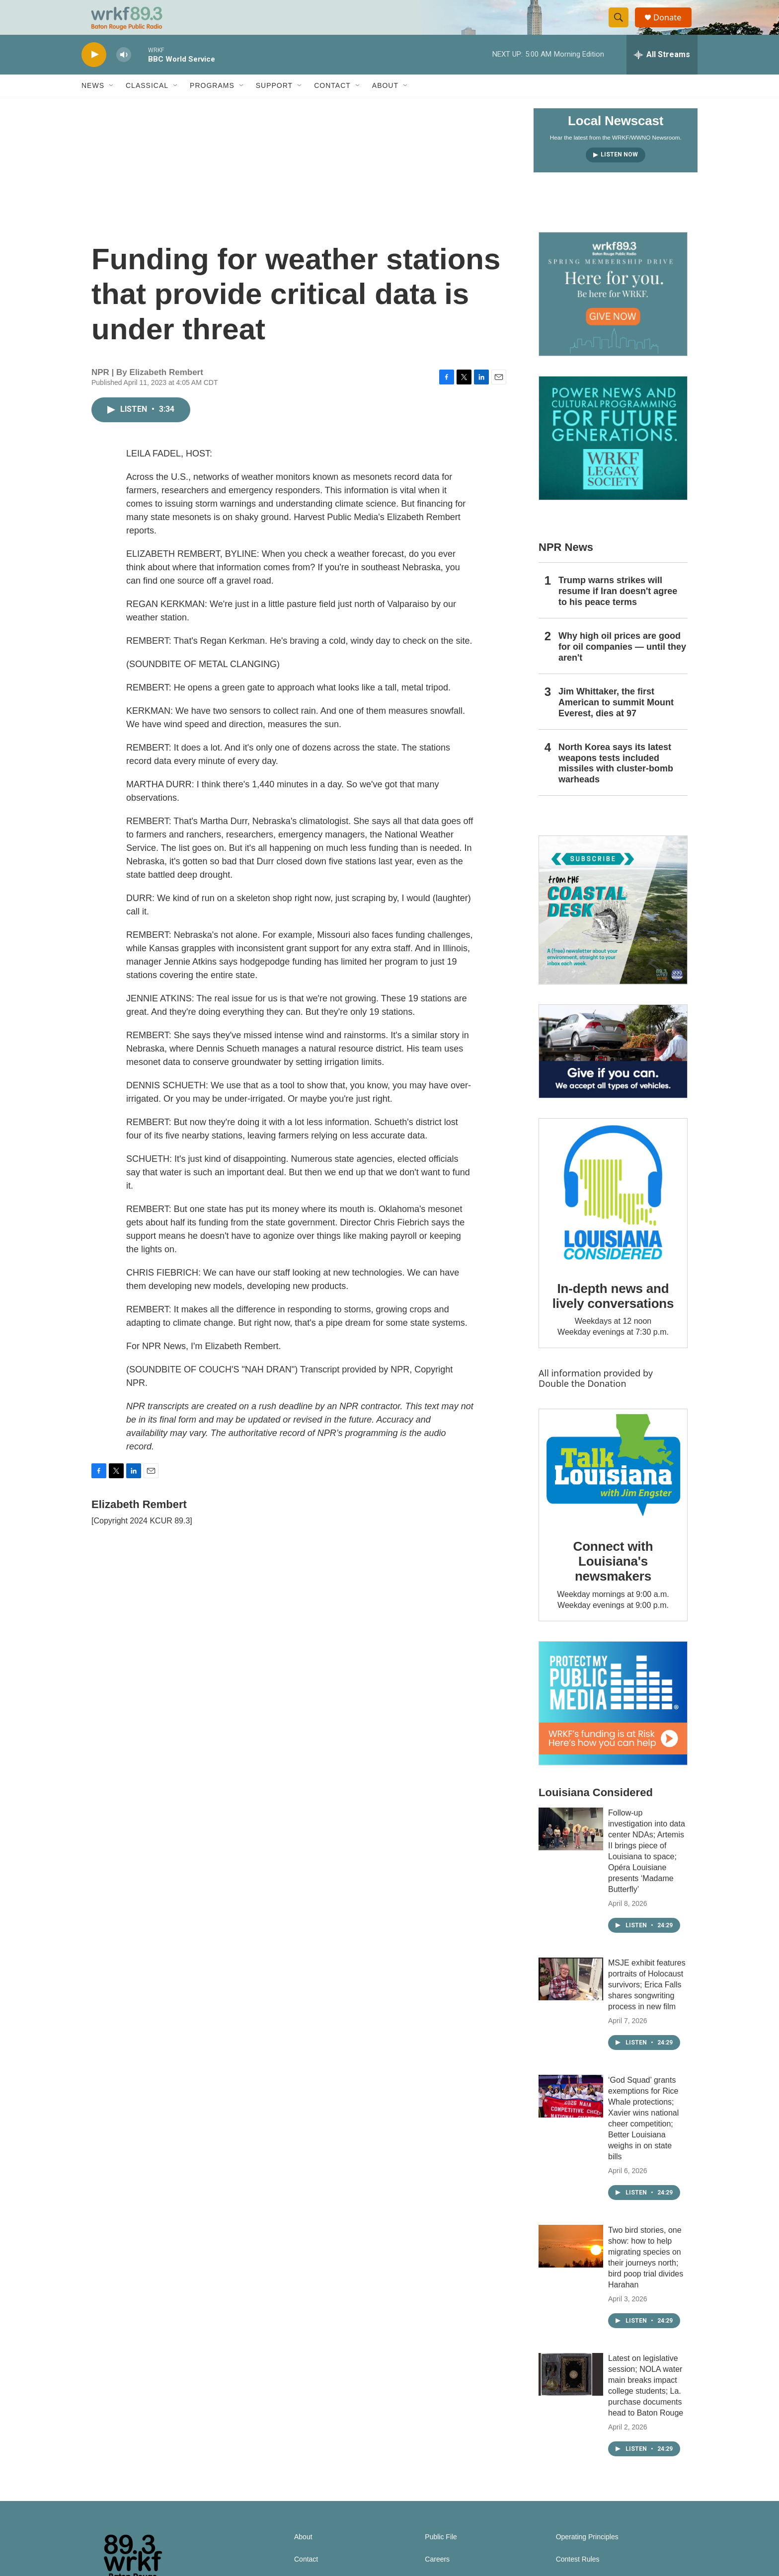  I want to click on [Two bird stories, one show: how to help migrating species on their journeys north; bird poop trial divides Harahan], so click(571, 2263).